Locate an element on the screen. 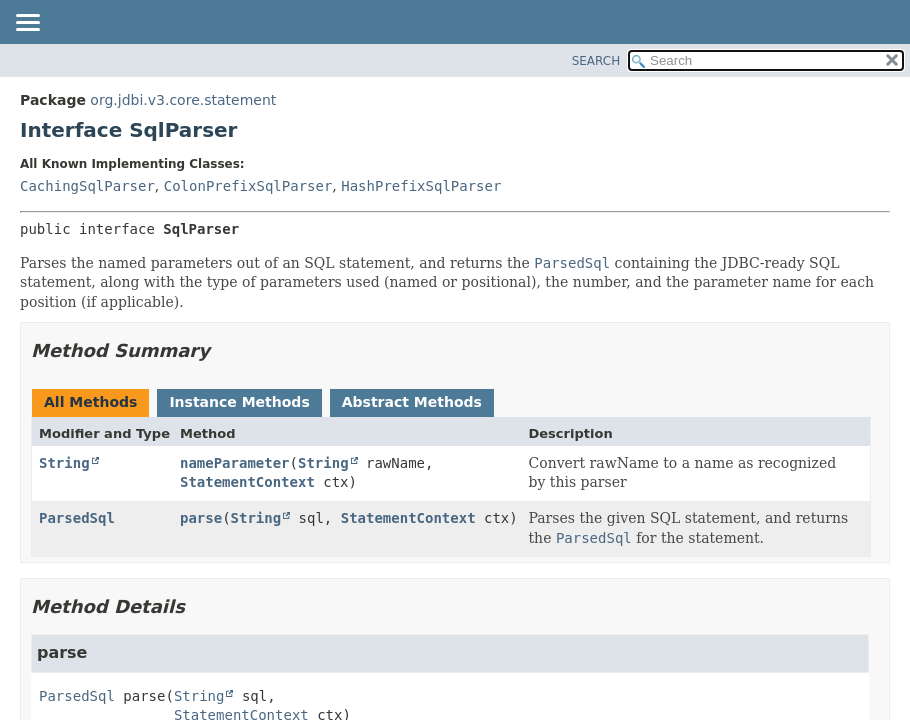 The width and height of the screenshot is (910, 720). CachingSqlParser is located at coordinates (87, 186).